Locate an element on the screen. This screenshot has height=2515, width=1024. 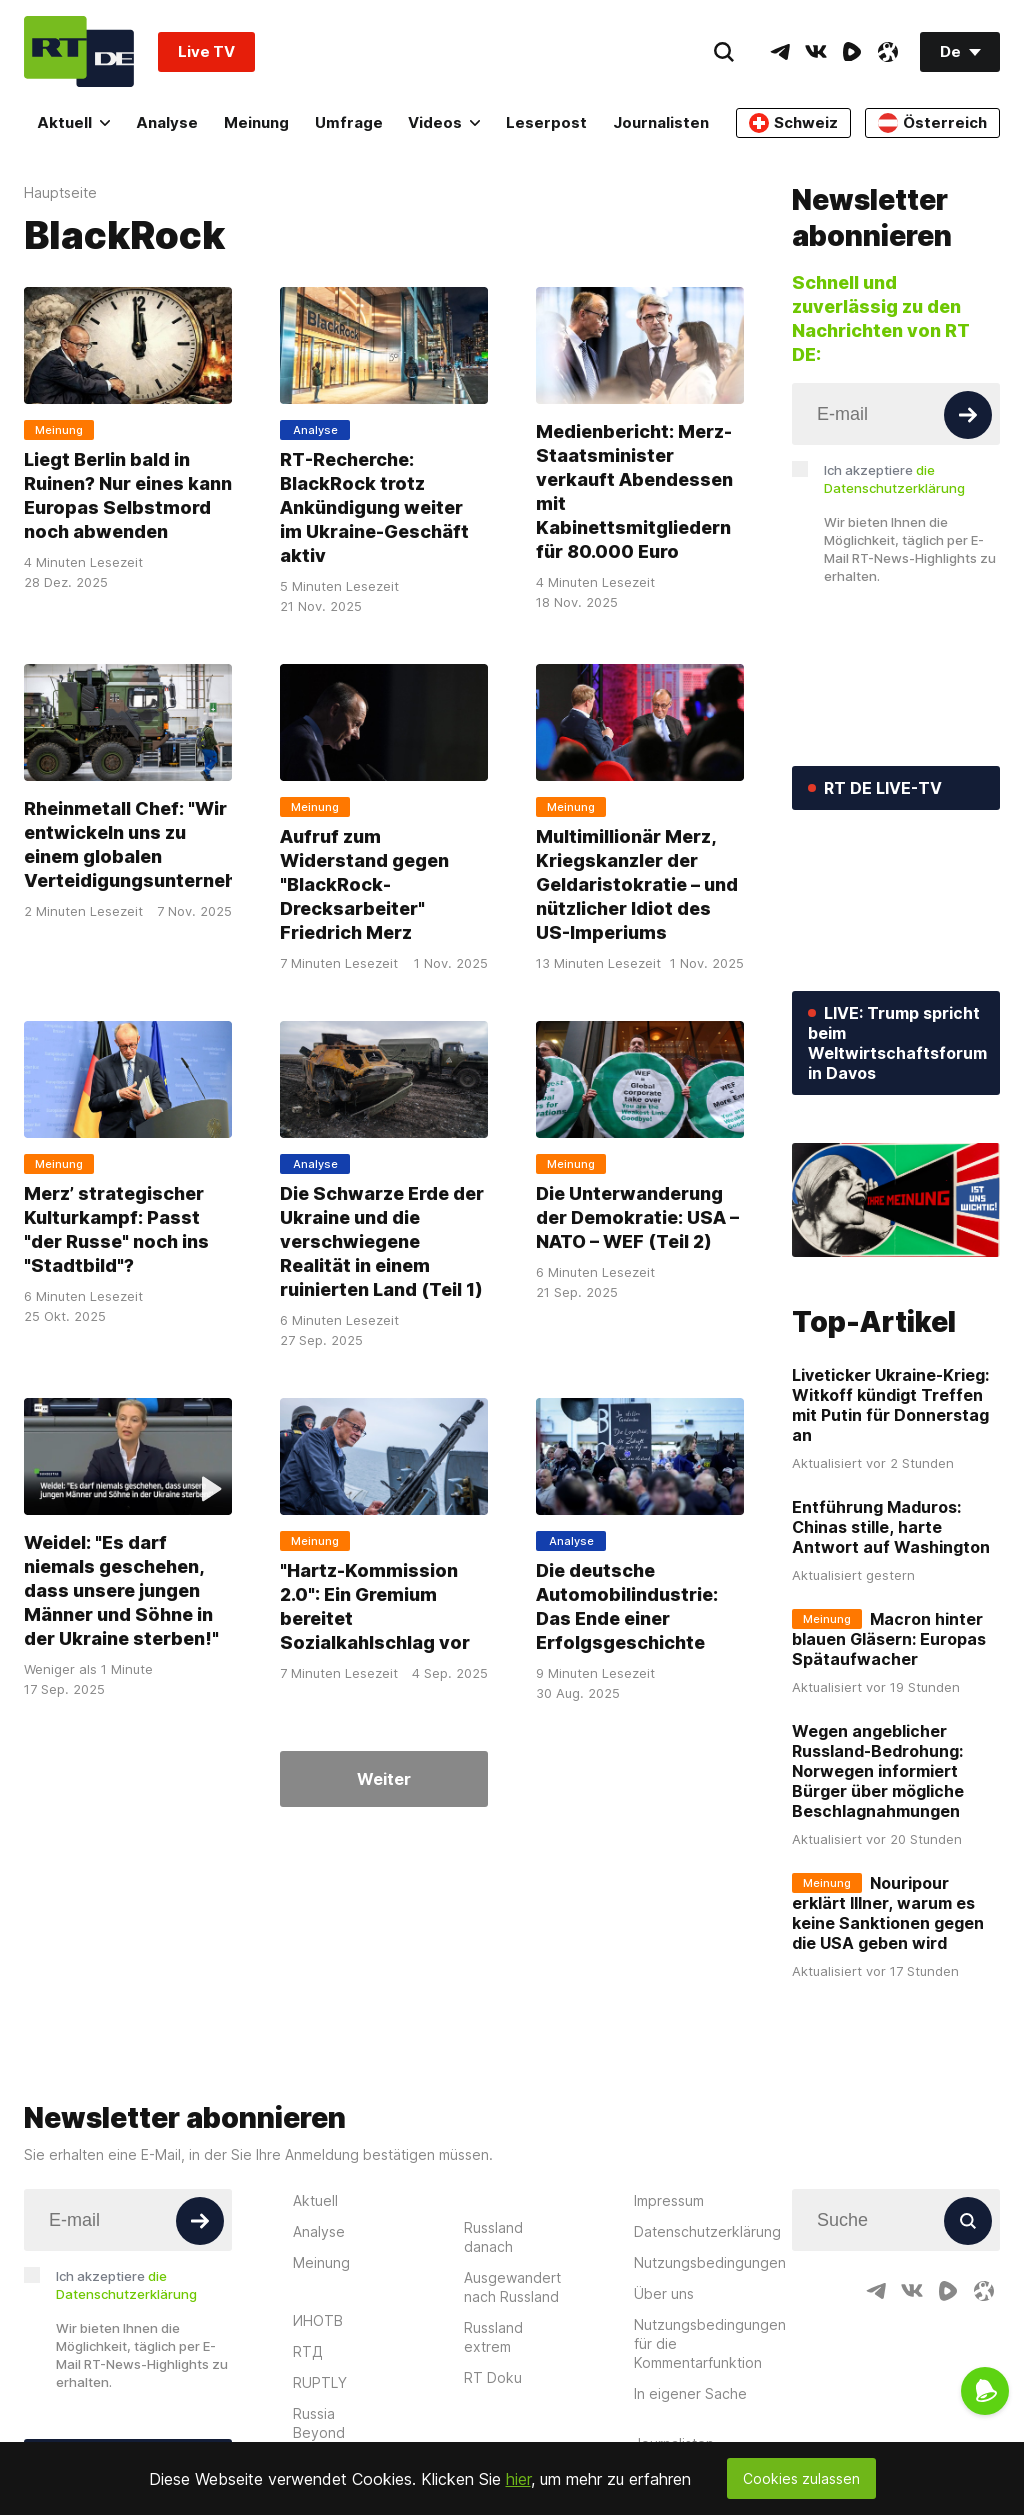
Datenschutzerklärung is located at coordinates (707, 2231).